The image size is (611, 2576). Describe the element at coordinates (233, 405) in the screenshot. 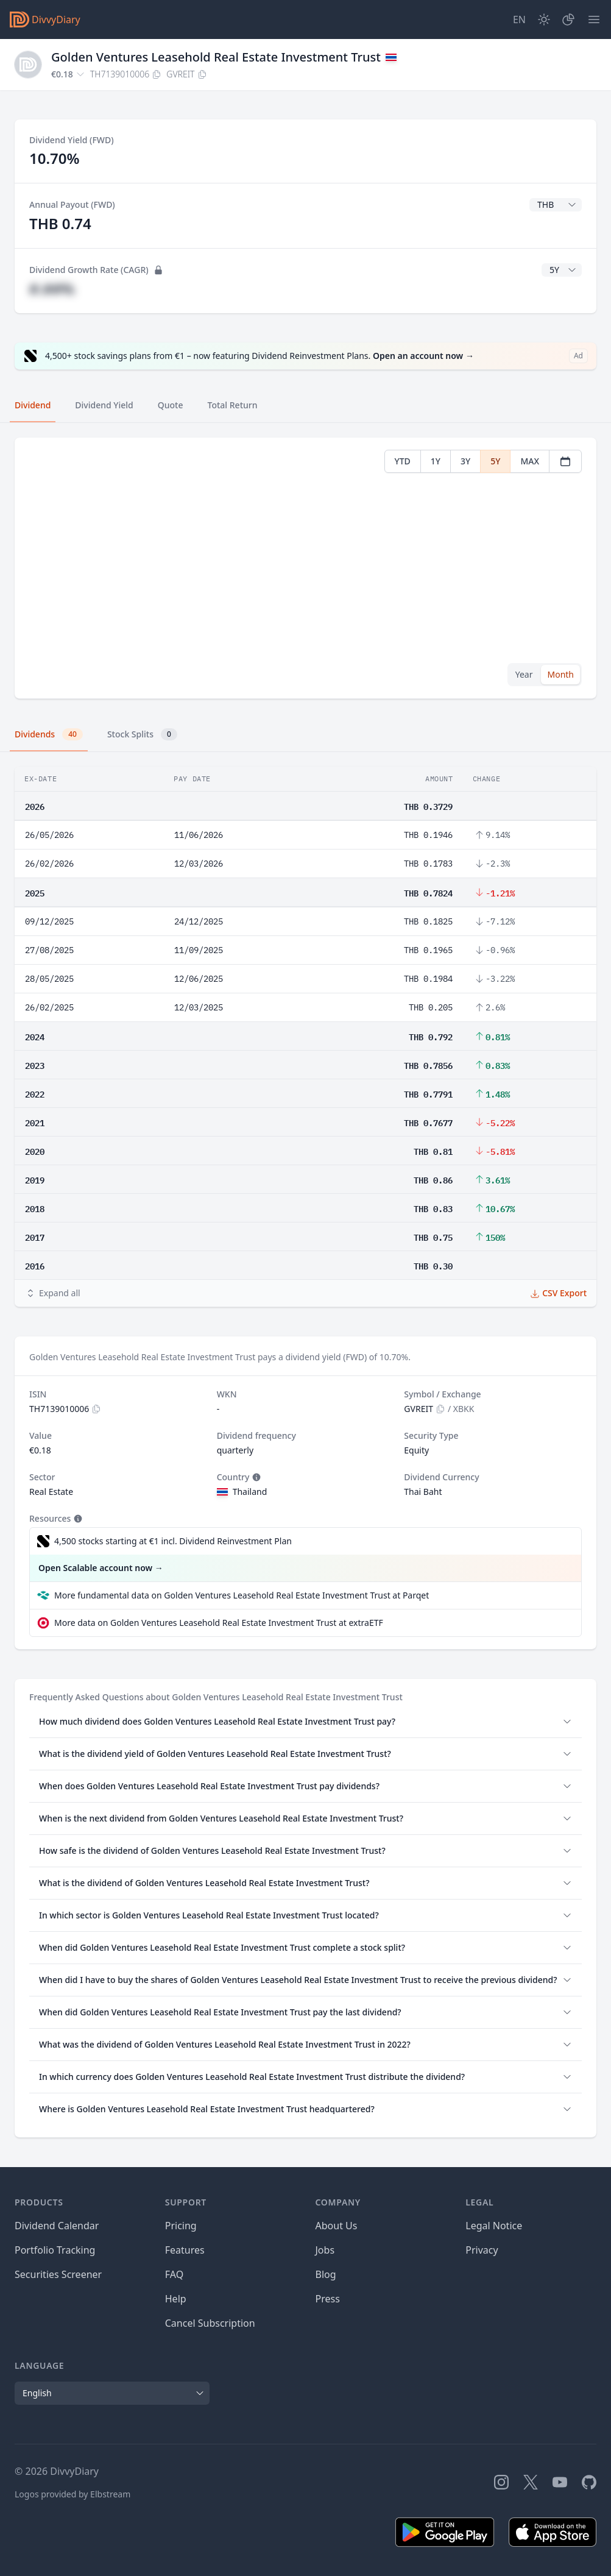

I see `Total Return [tab]` at that location.